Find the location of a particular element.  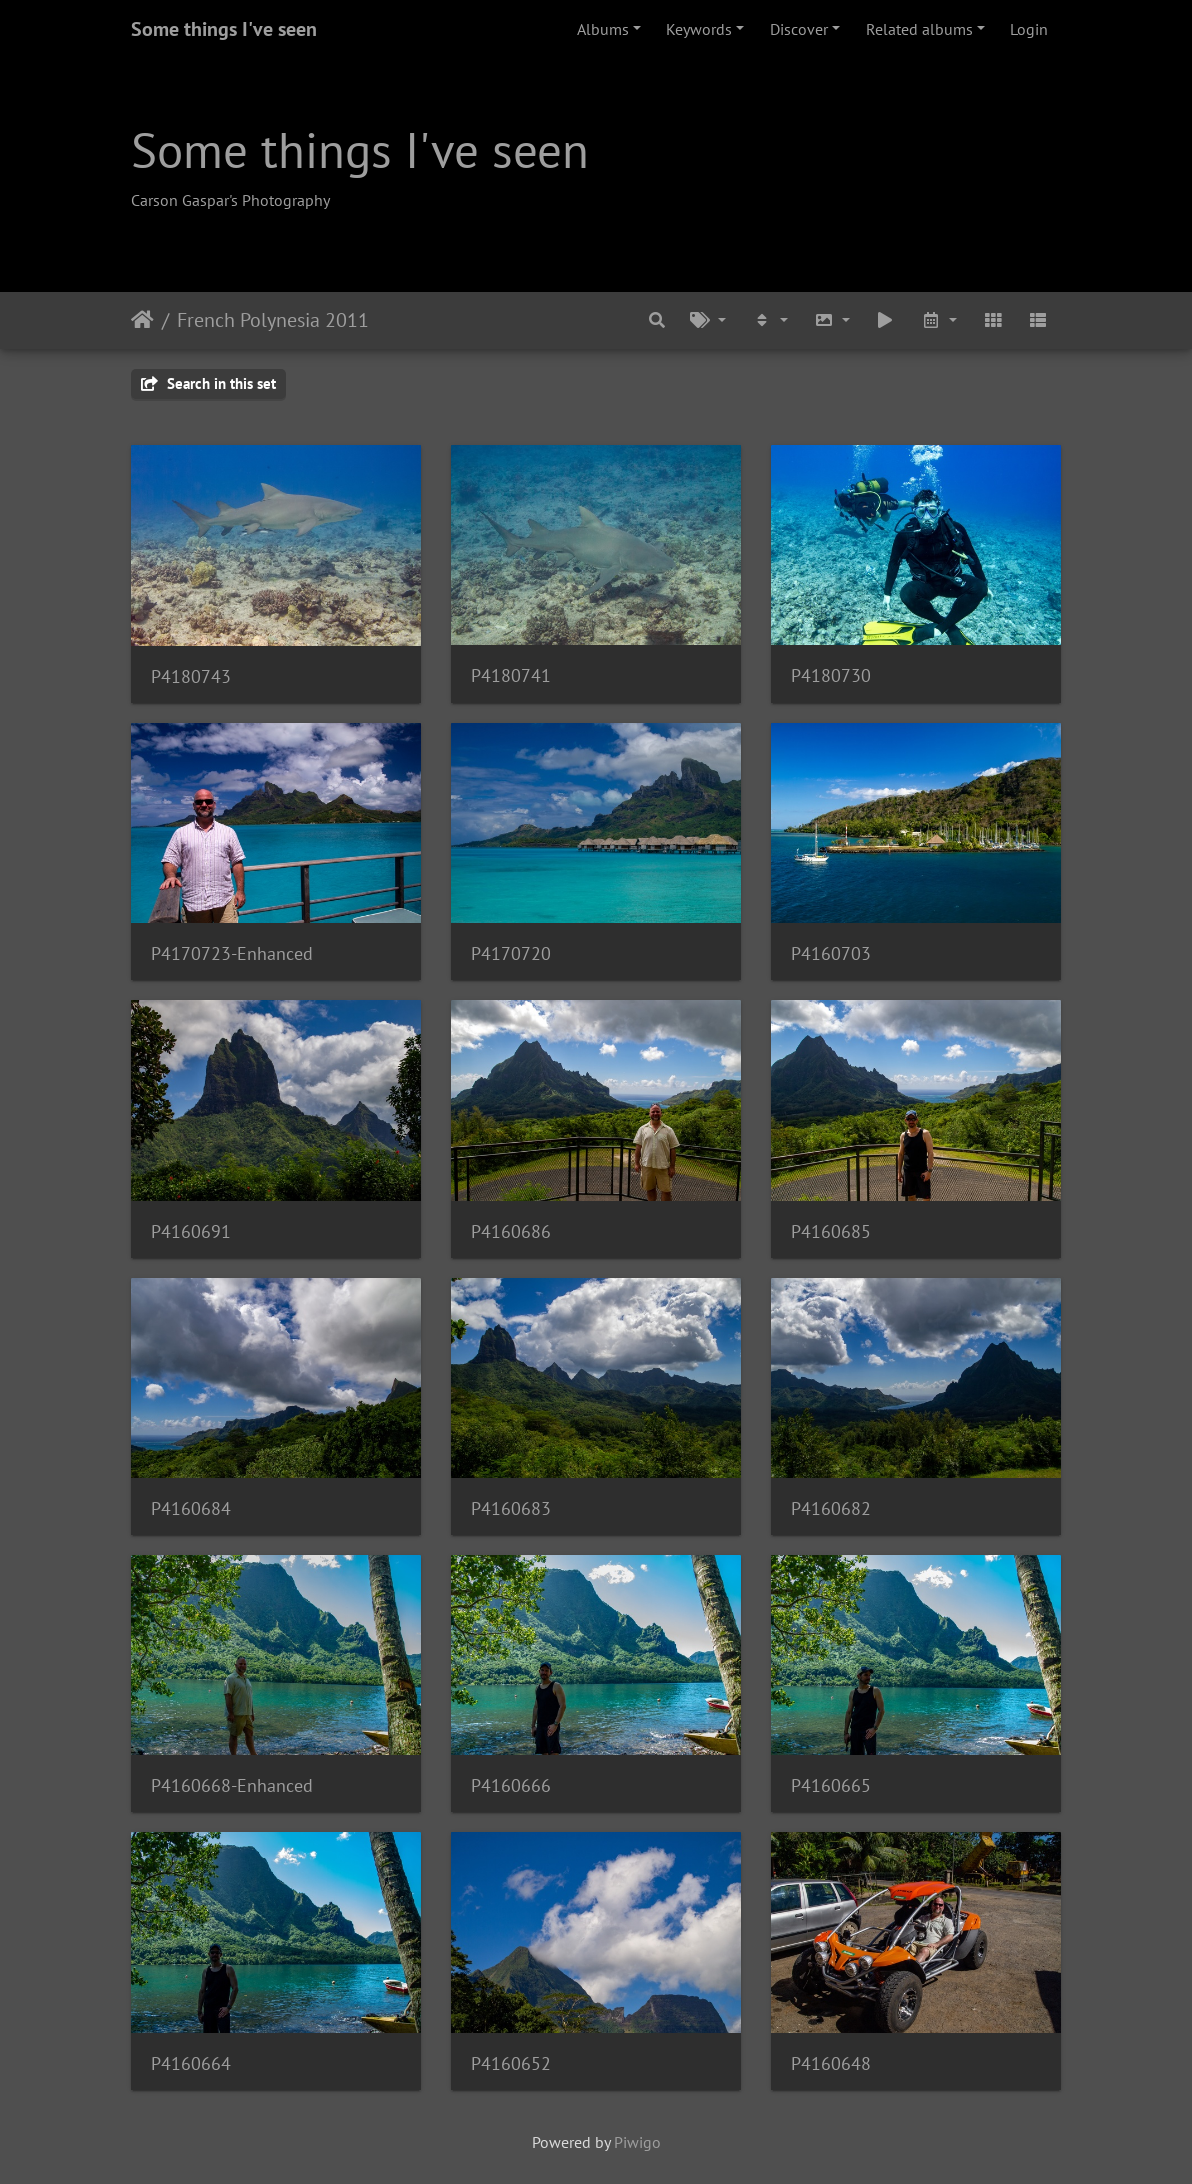

P4160683 is located at coordinates (511, 1508).